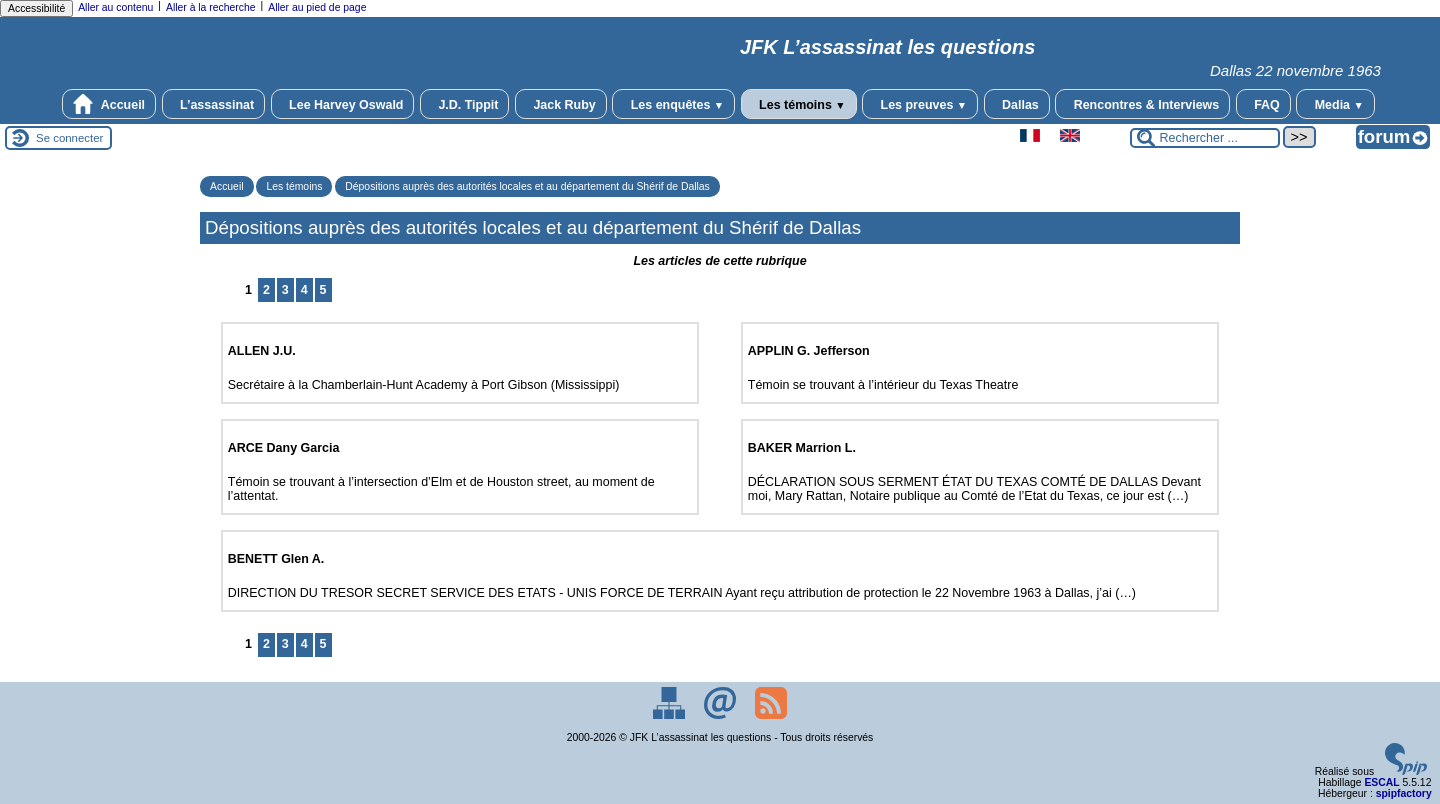  What do you see at coordinates (1263, 104) in the screenshot?
I see `FAQ` at bounding box center [1263, 104].